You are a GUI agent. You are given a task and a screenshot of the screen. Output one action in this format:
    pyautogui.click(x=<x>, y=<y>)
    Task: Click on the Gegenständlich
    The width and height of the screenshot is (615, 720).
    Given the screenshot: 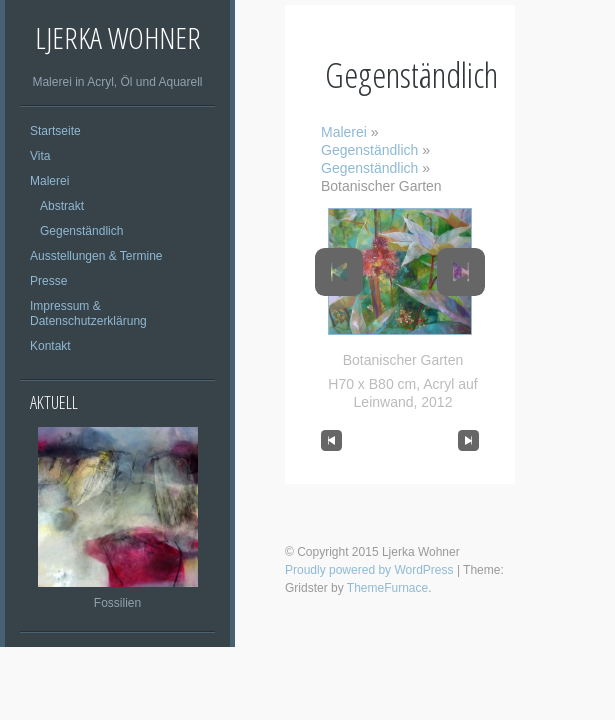 What is the action you would take?
    pyautogui.click(x=81, y=231)
    